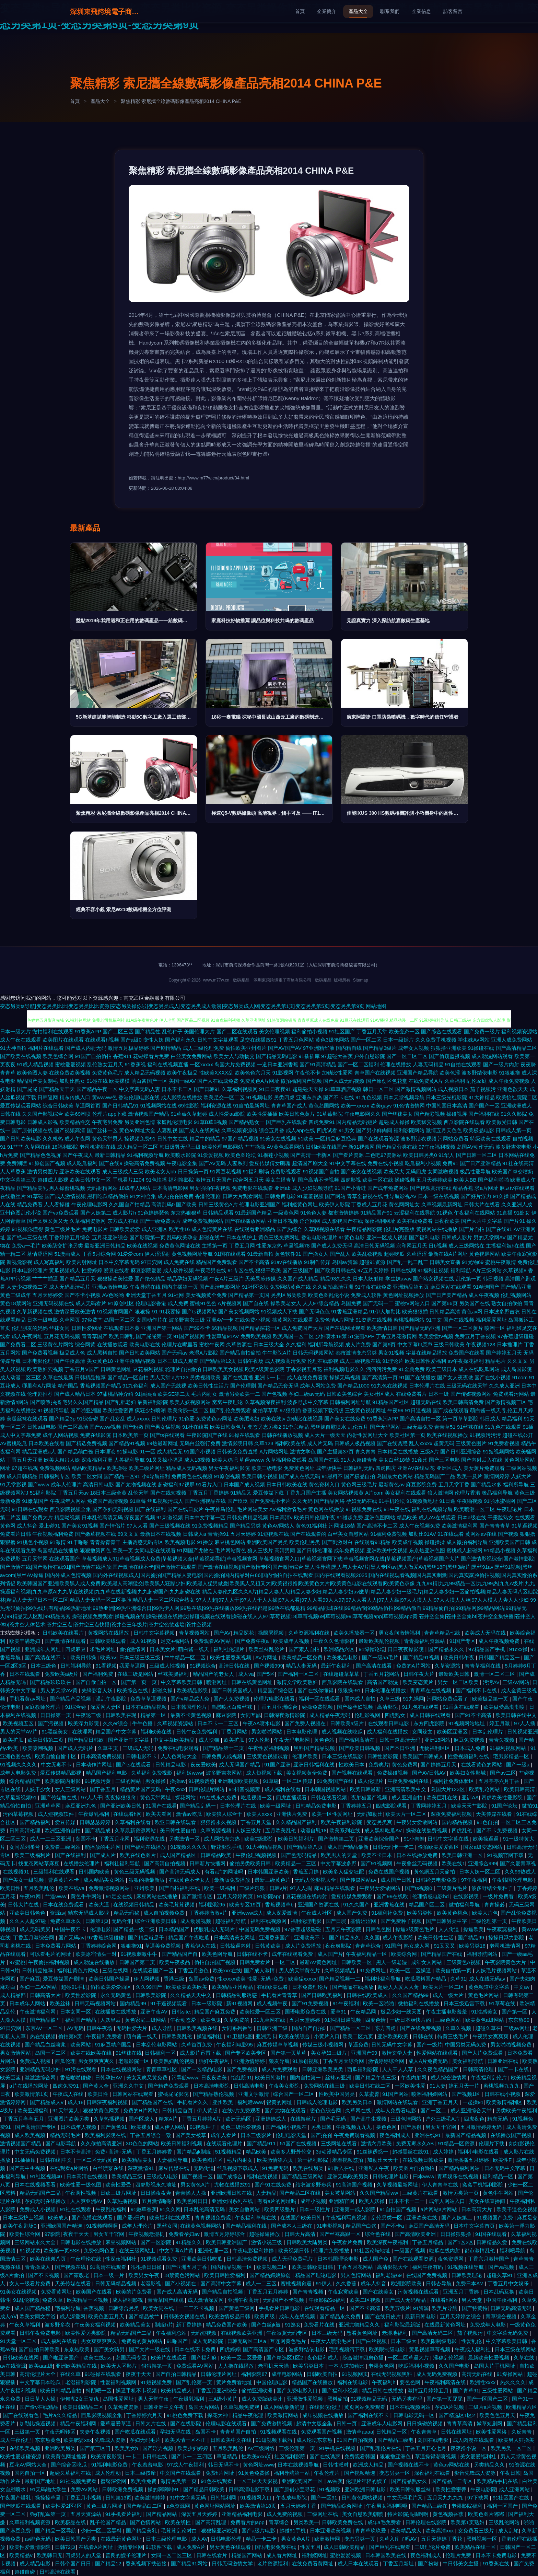 This screenshot has height=2576, width=538. What do you see at coordinates (107, 1196) in the screenshot?
I see `黑料吃瓜精品偷拍` at bounding box center [107, 1196].